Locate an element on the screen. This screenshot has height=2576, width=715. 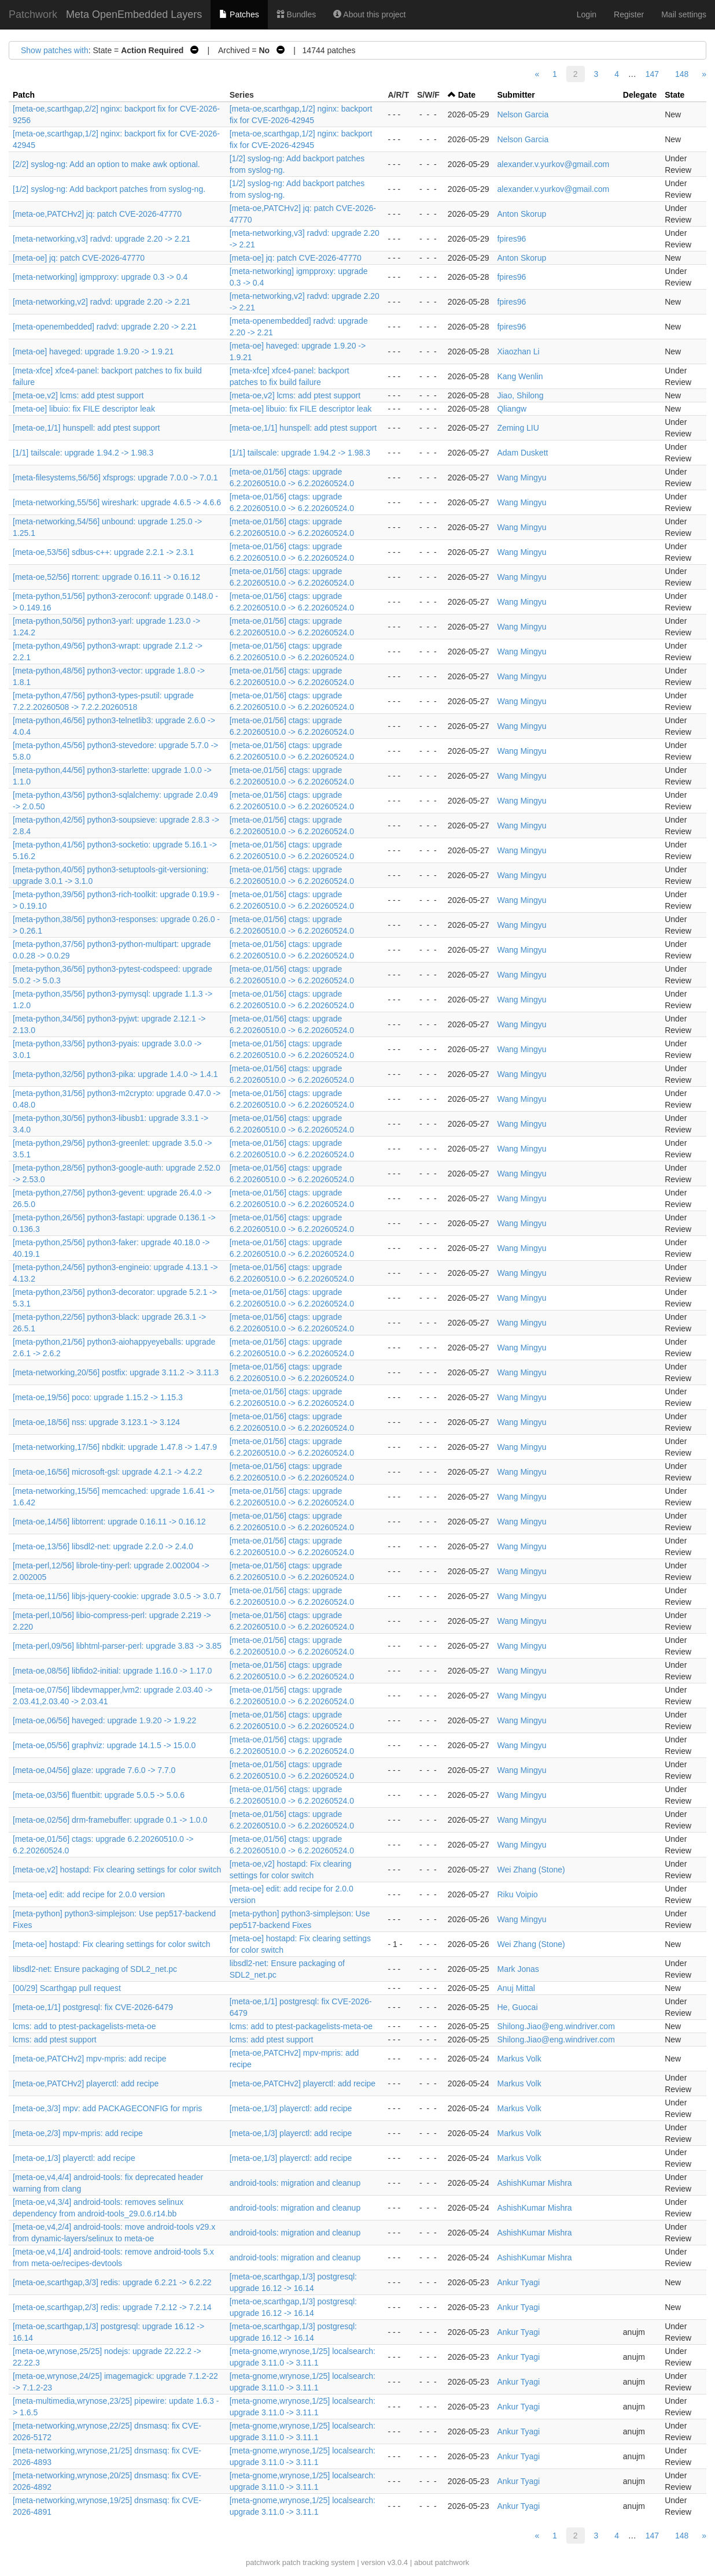
Register is located at coordinates (629, 14).